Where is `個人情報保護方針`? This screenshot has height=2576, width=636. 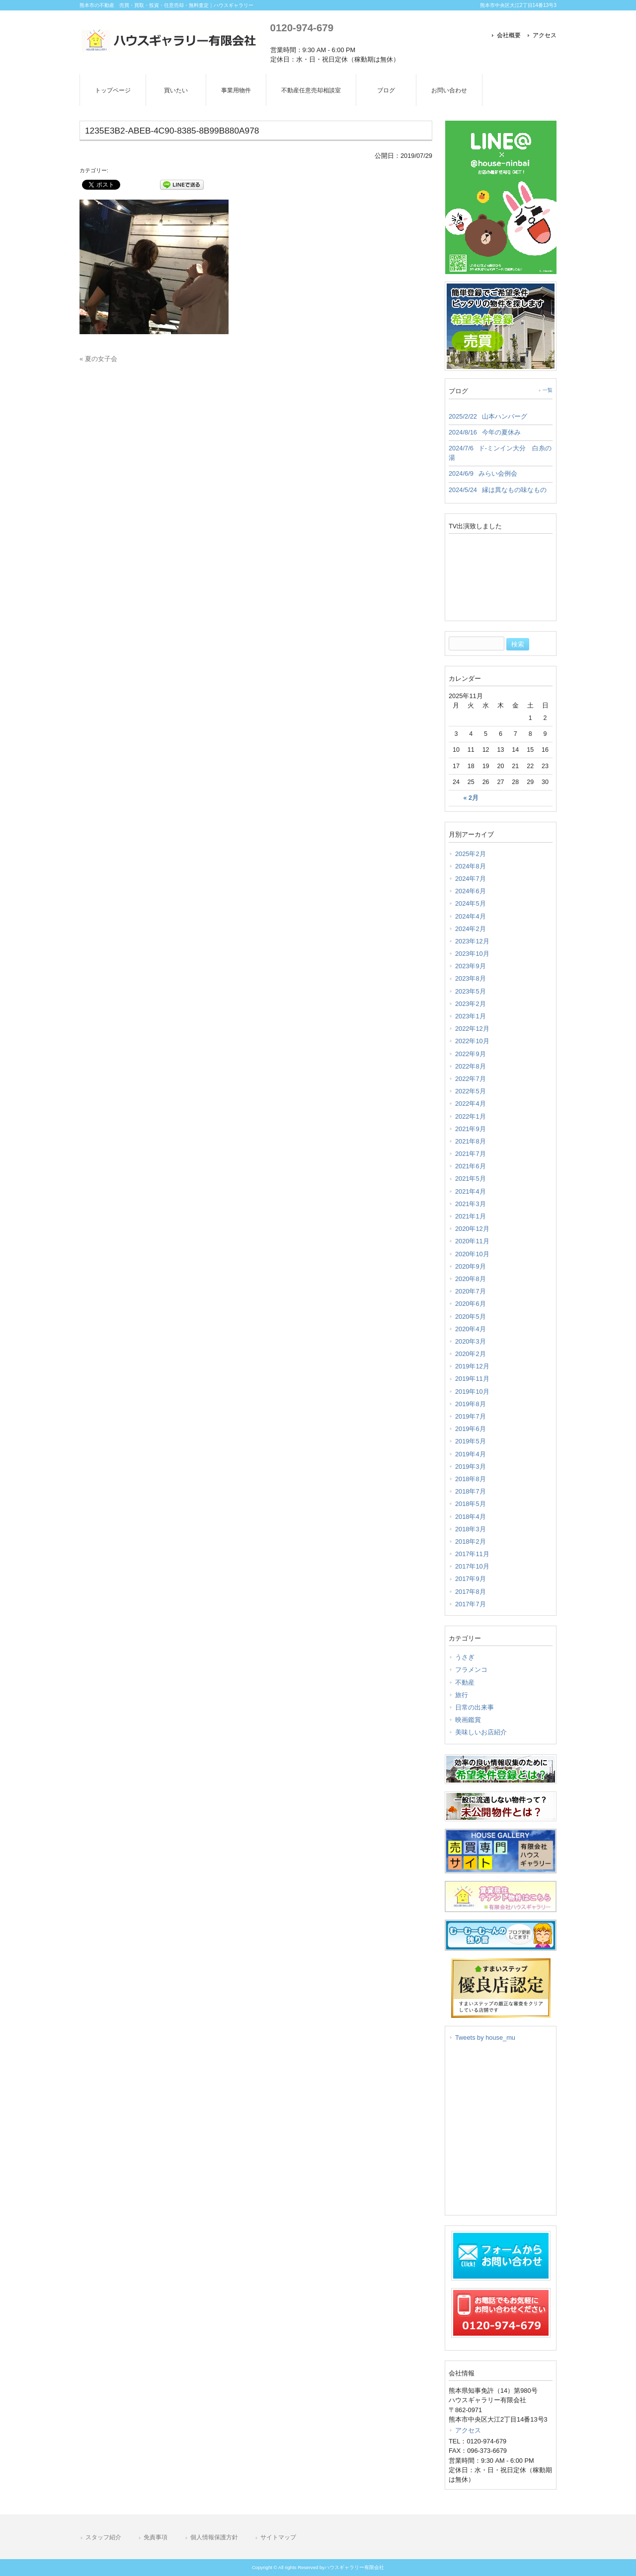 個人情報保護方針 is located at coordinates (214, 2537).